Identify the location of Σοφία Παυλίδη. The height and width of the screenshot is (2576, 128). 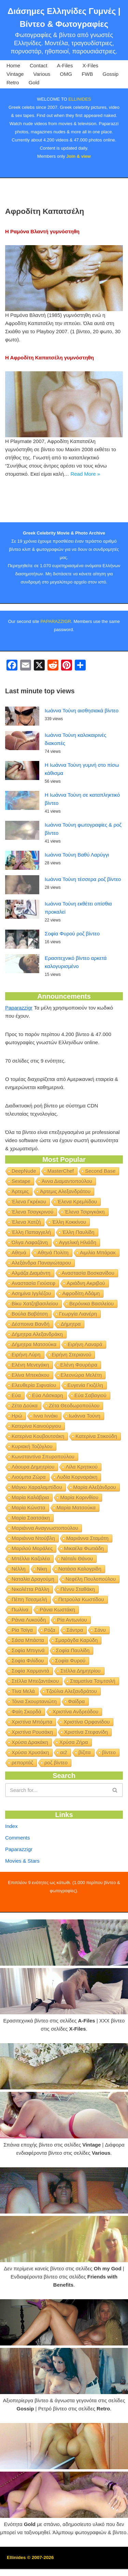
(73, 1679).